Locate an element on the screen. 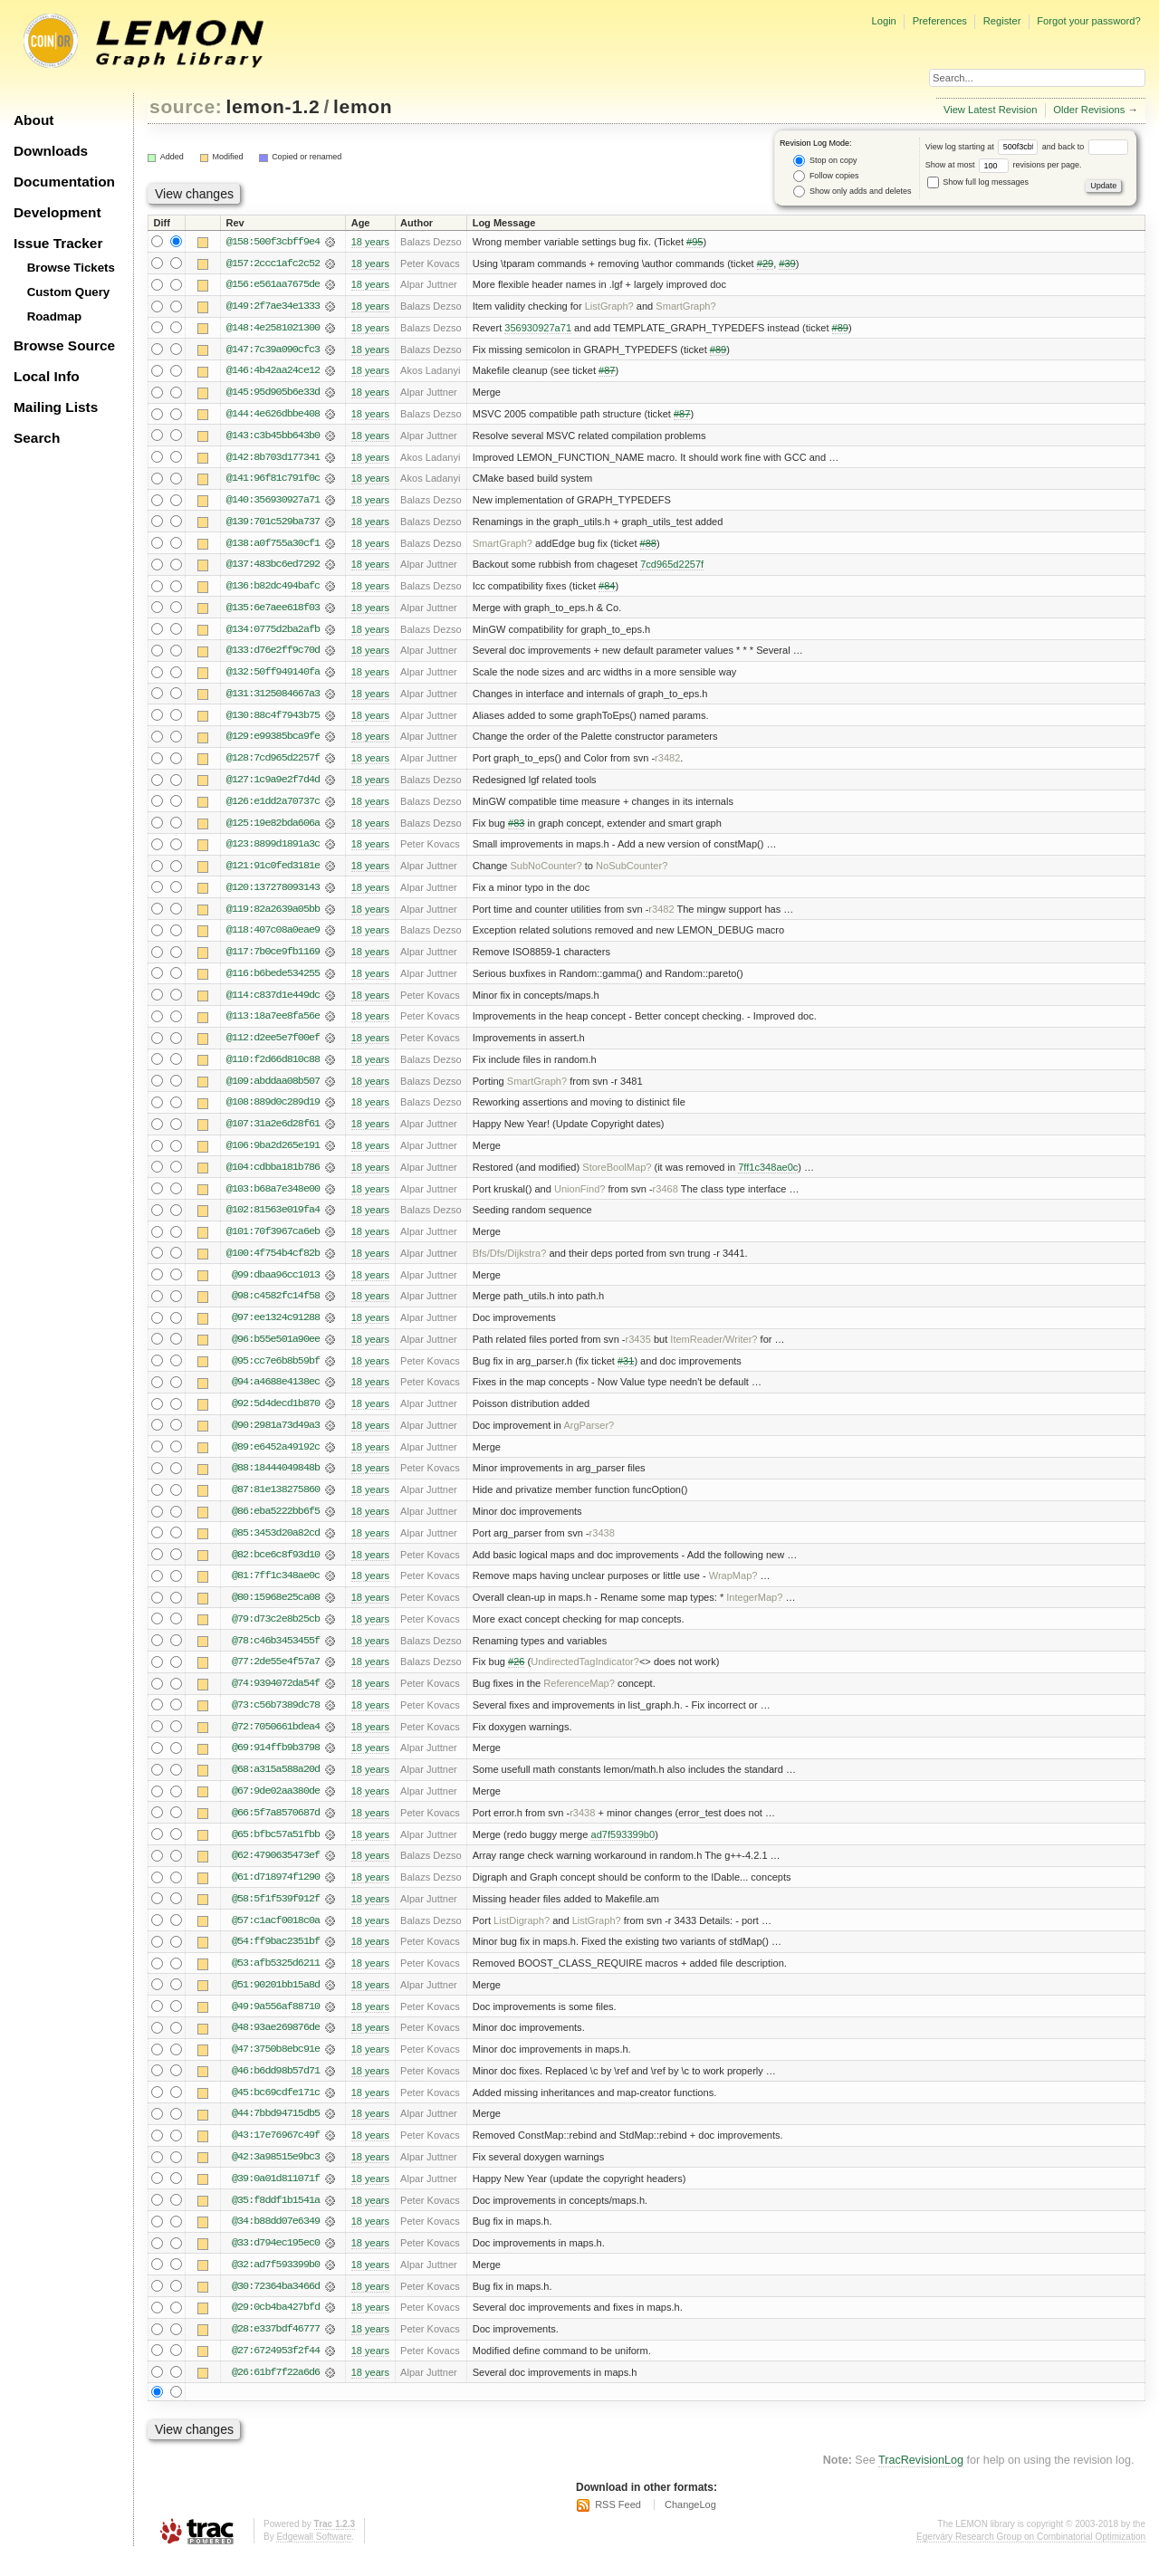  View log starting at is located at coordinates (983, 146).